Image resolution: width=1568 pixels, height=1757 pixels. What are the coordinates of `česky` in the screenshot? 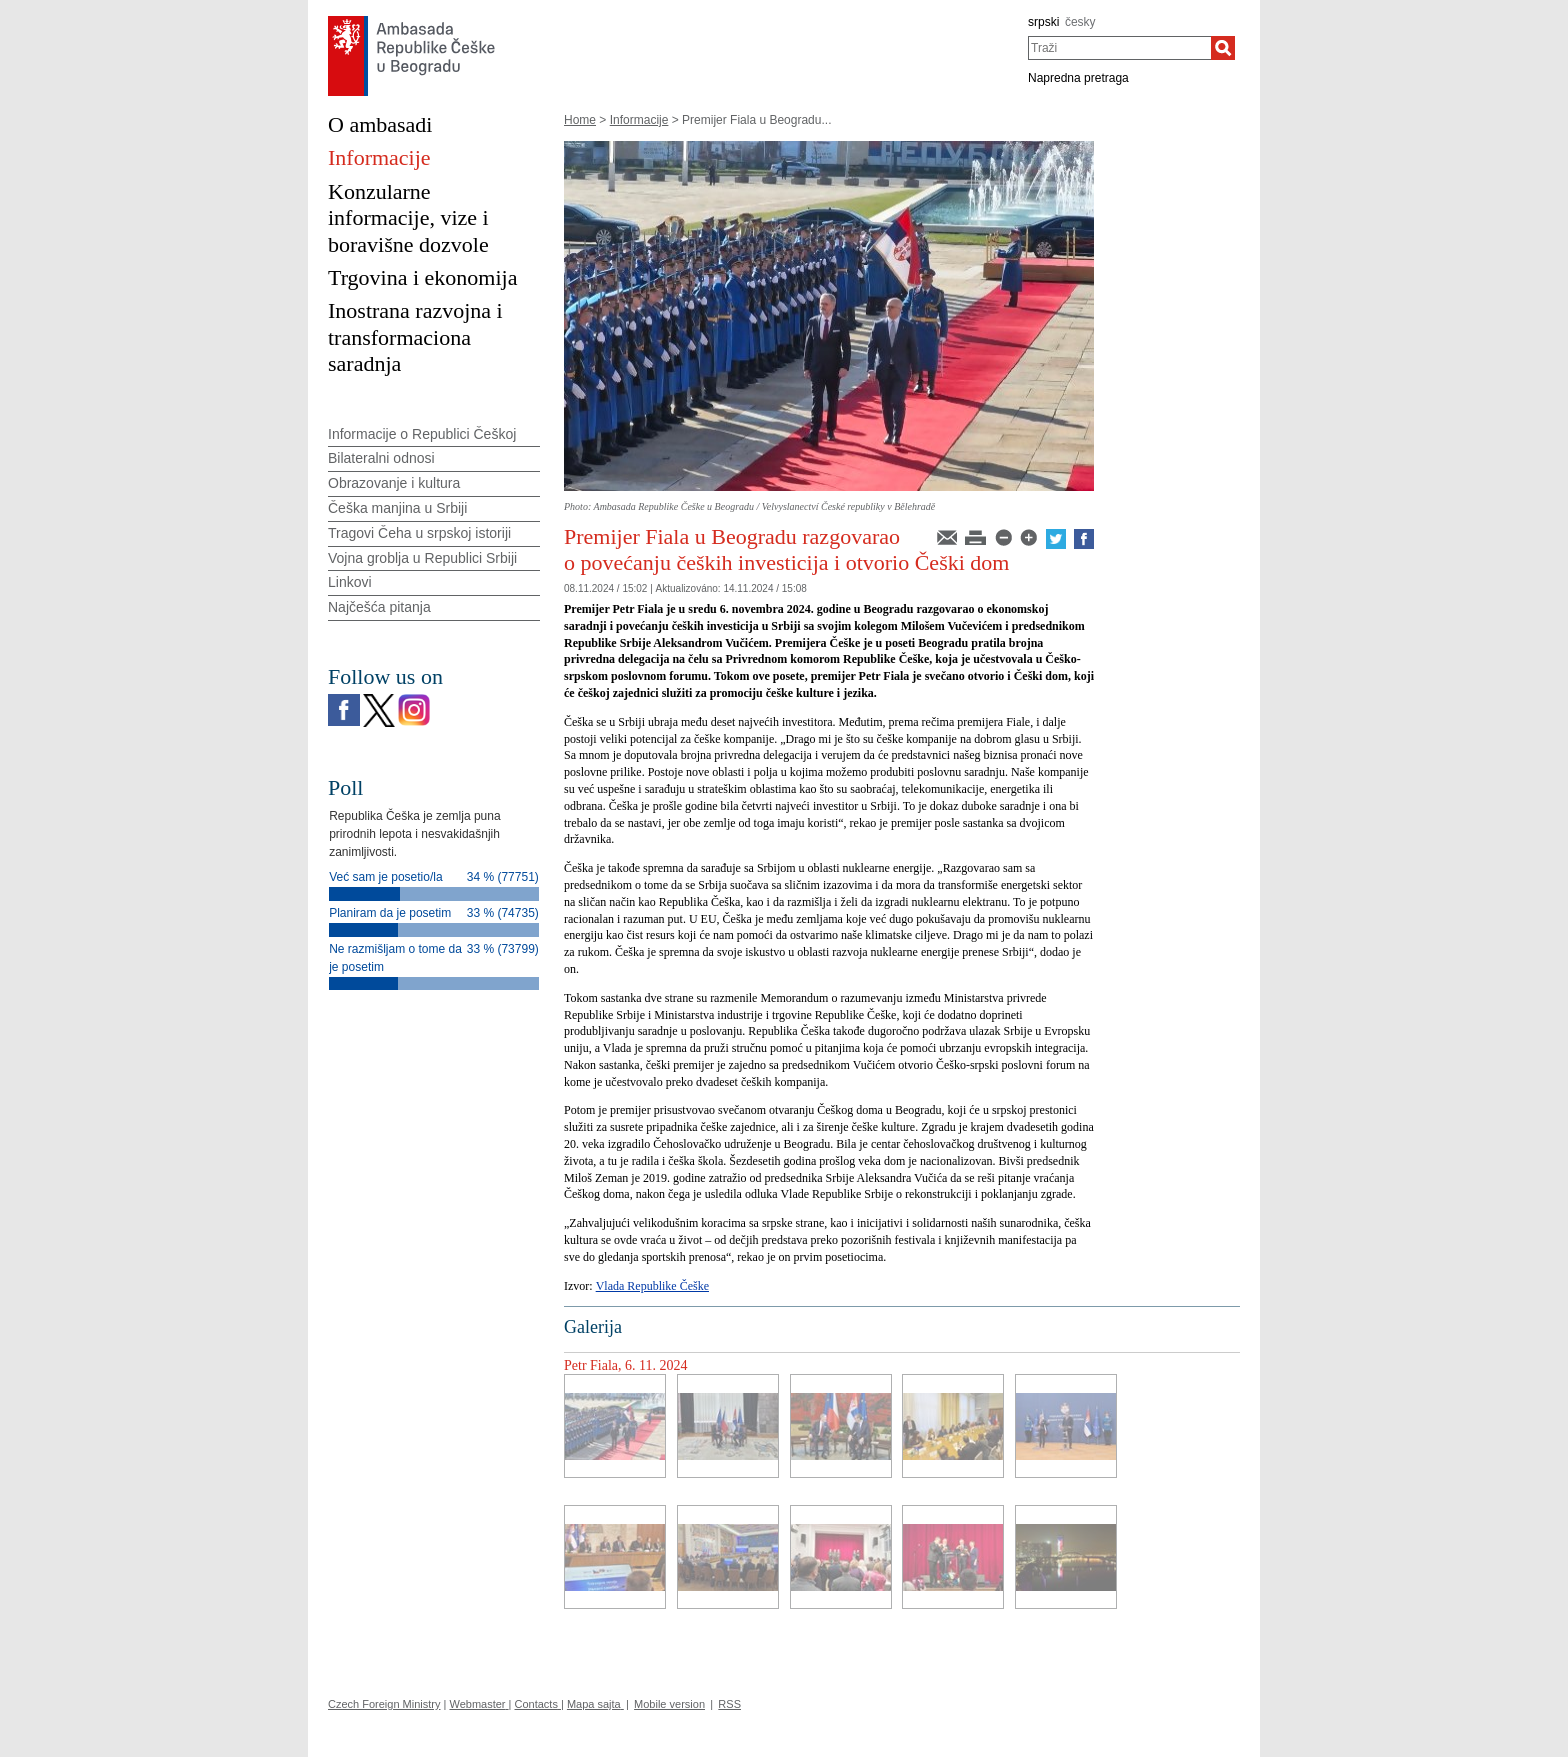 It's located at (1080, 22).